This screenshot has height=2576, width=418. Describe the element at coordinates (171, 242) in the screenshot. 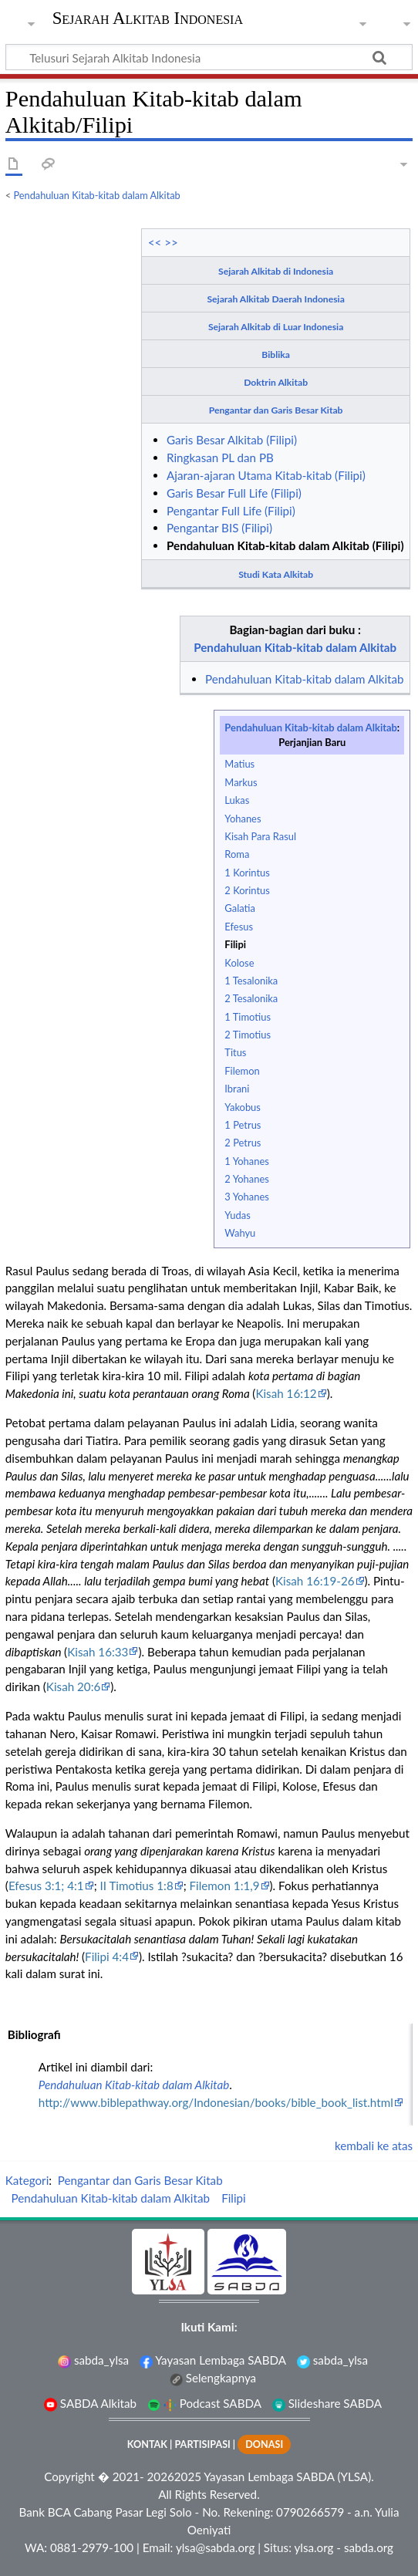

I see `>>` at that location.